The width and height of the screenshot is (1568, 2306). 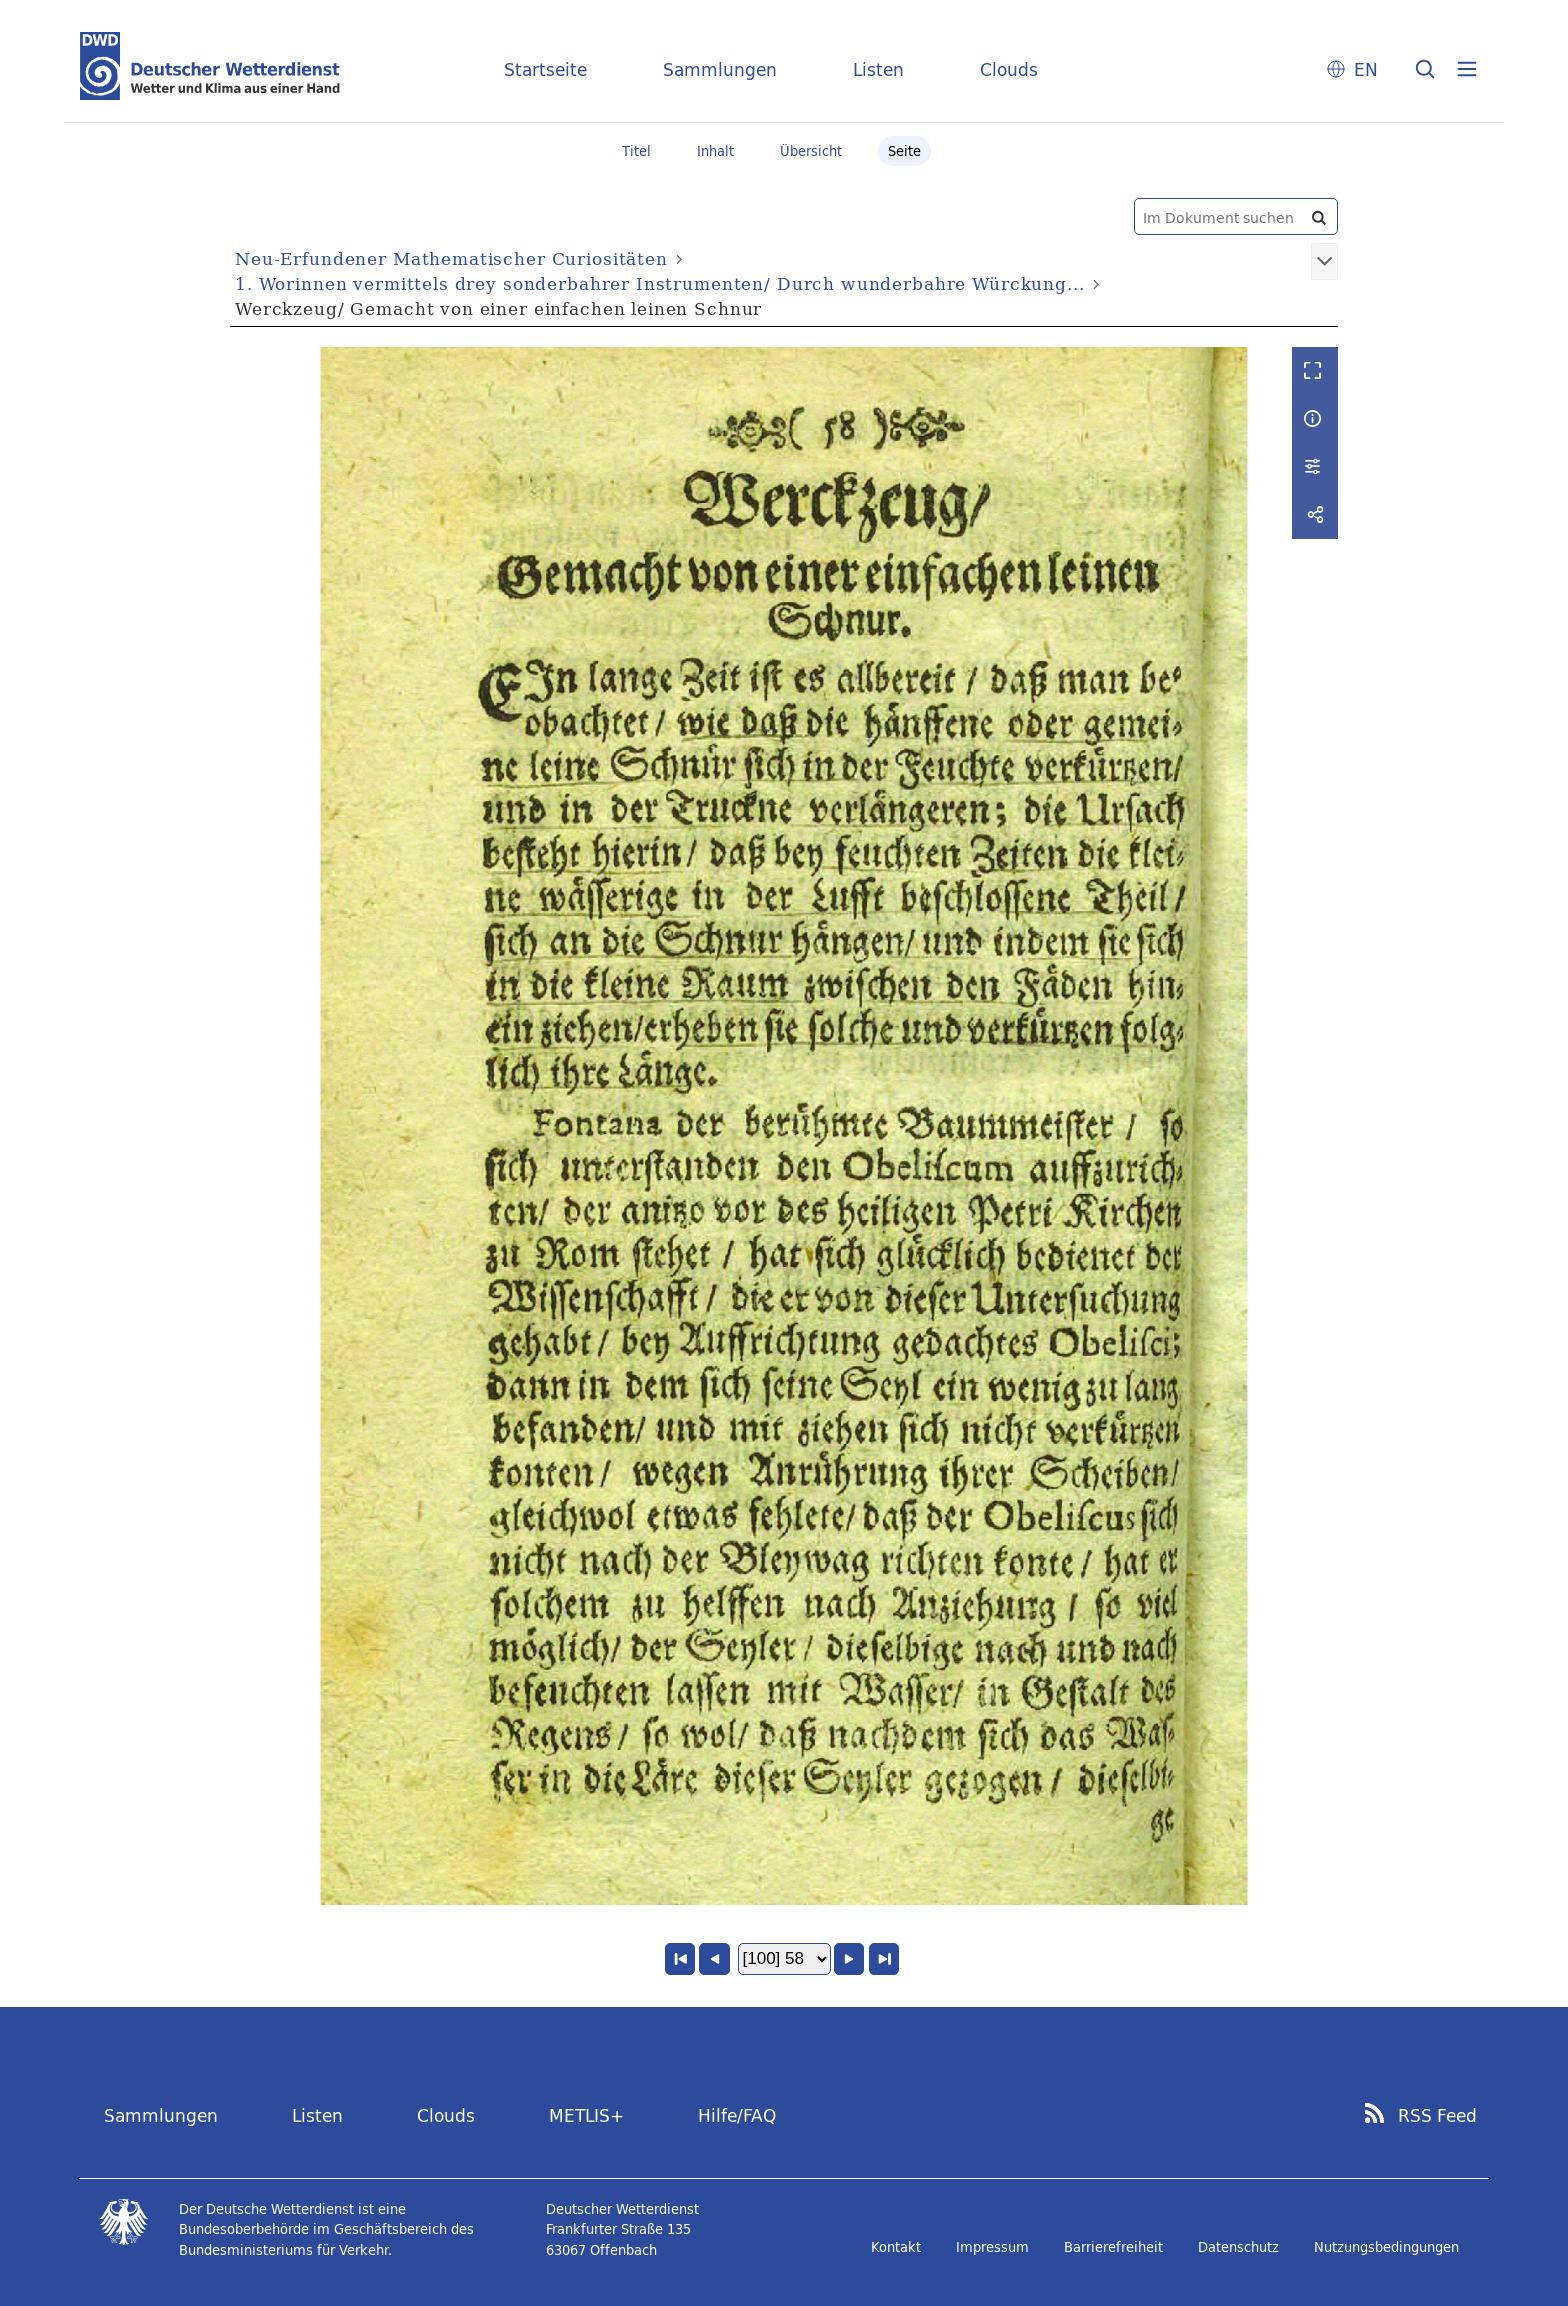 What do you see at coordinates (1437, 2116) in the screenshot?
I see `RSS Feed` at bounding box center [1437, 2116].